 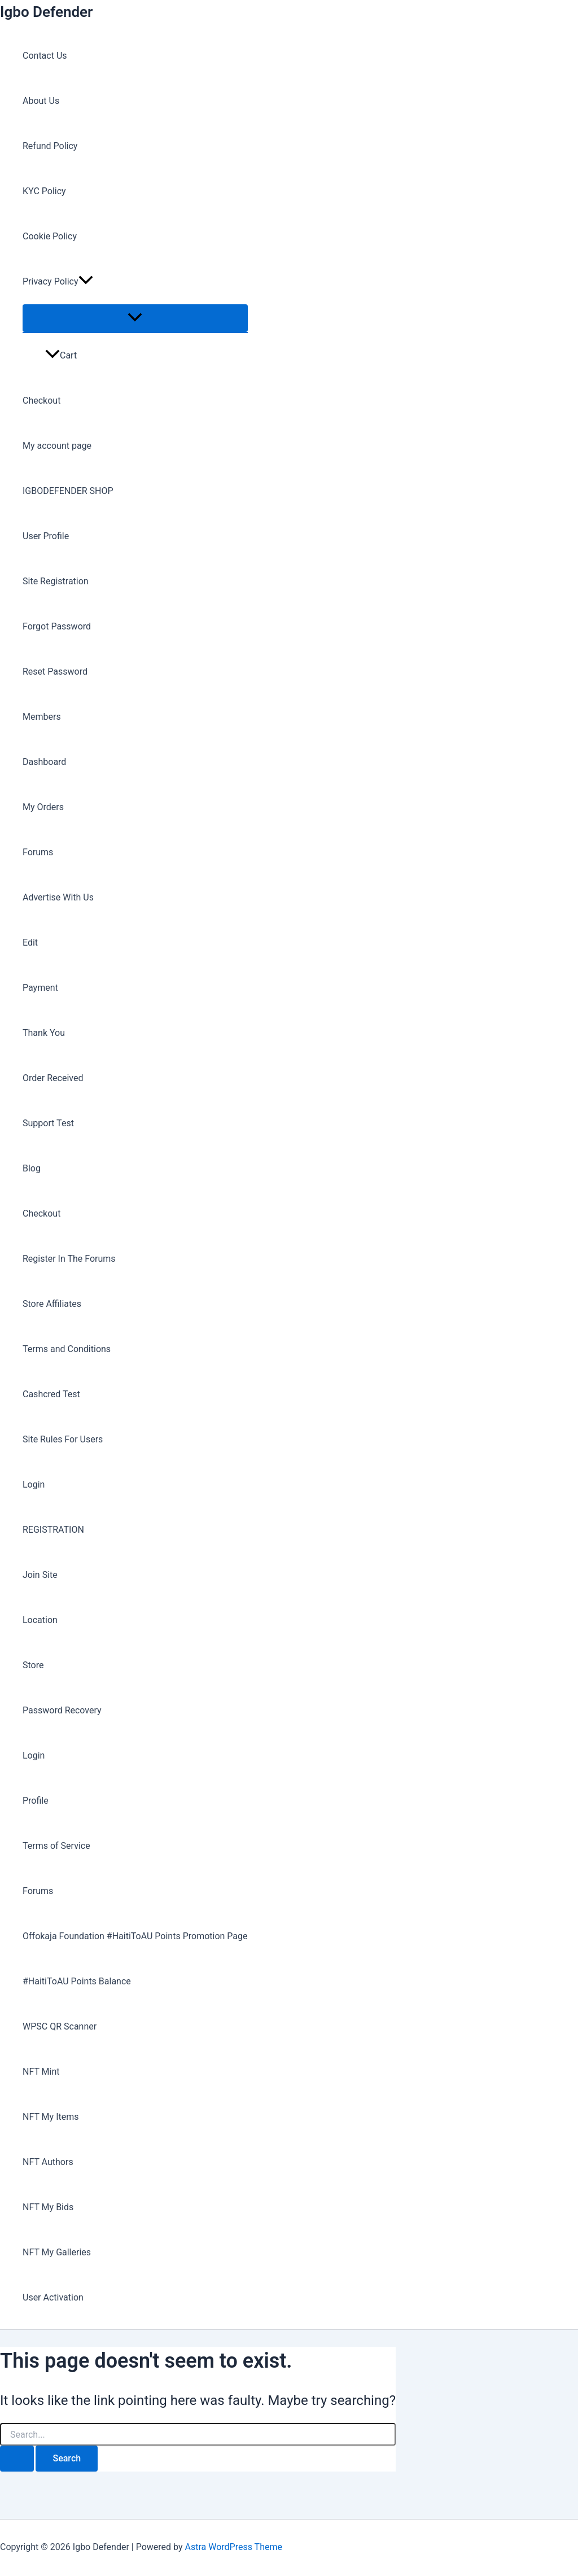 I want to click on Forums, so click(x=38, y=852).